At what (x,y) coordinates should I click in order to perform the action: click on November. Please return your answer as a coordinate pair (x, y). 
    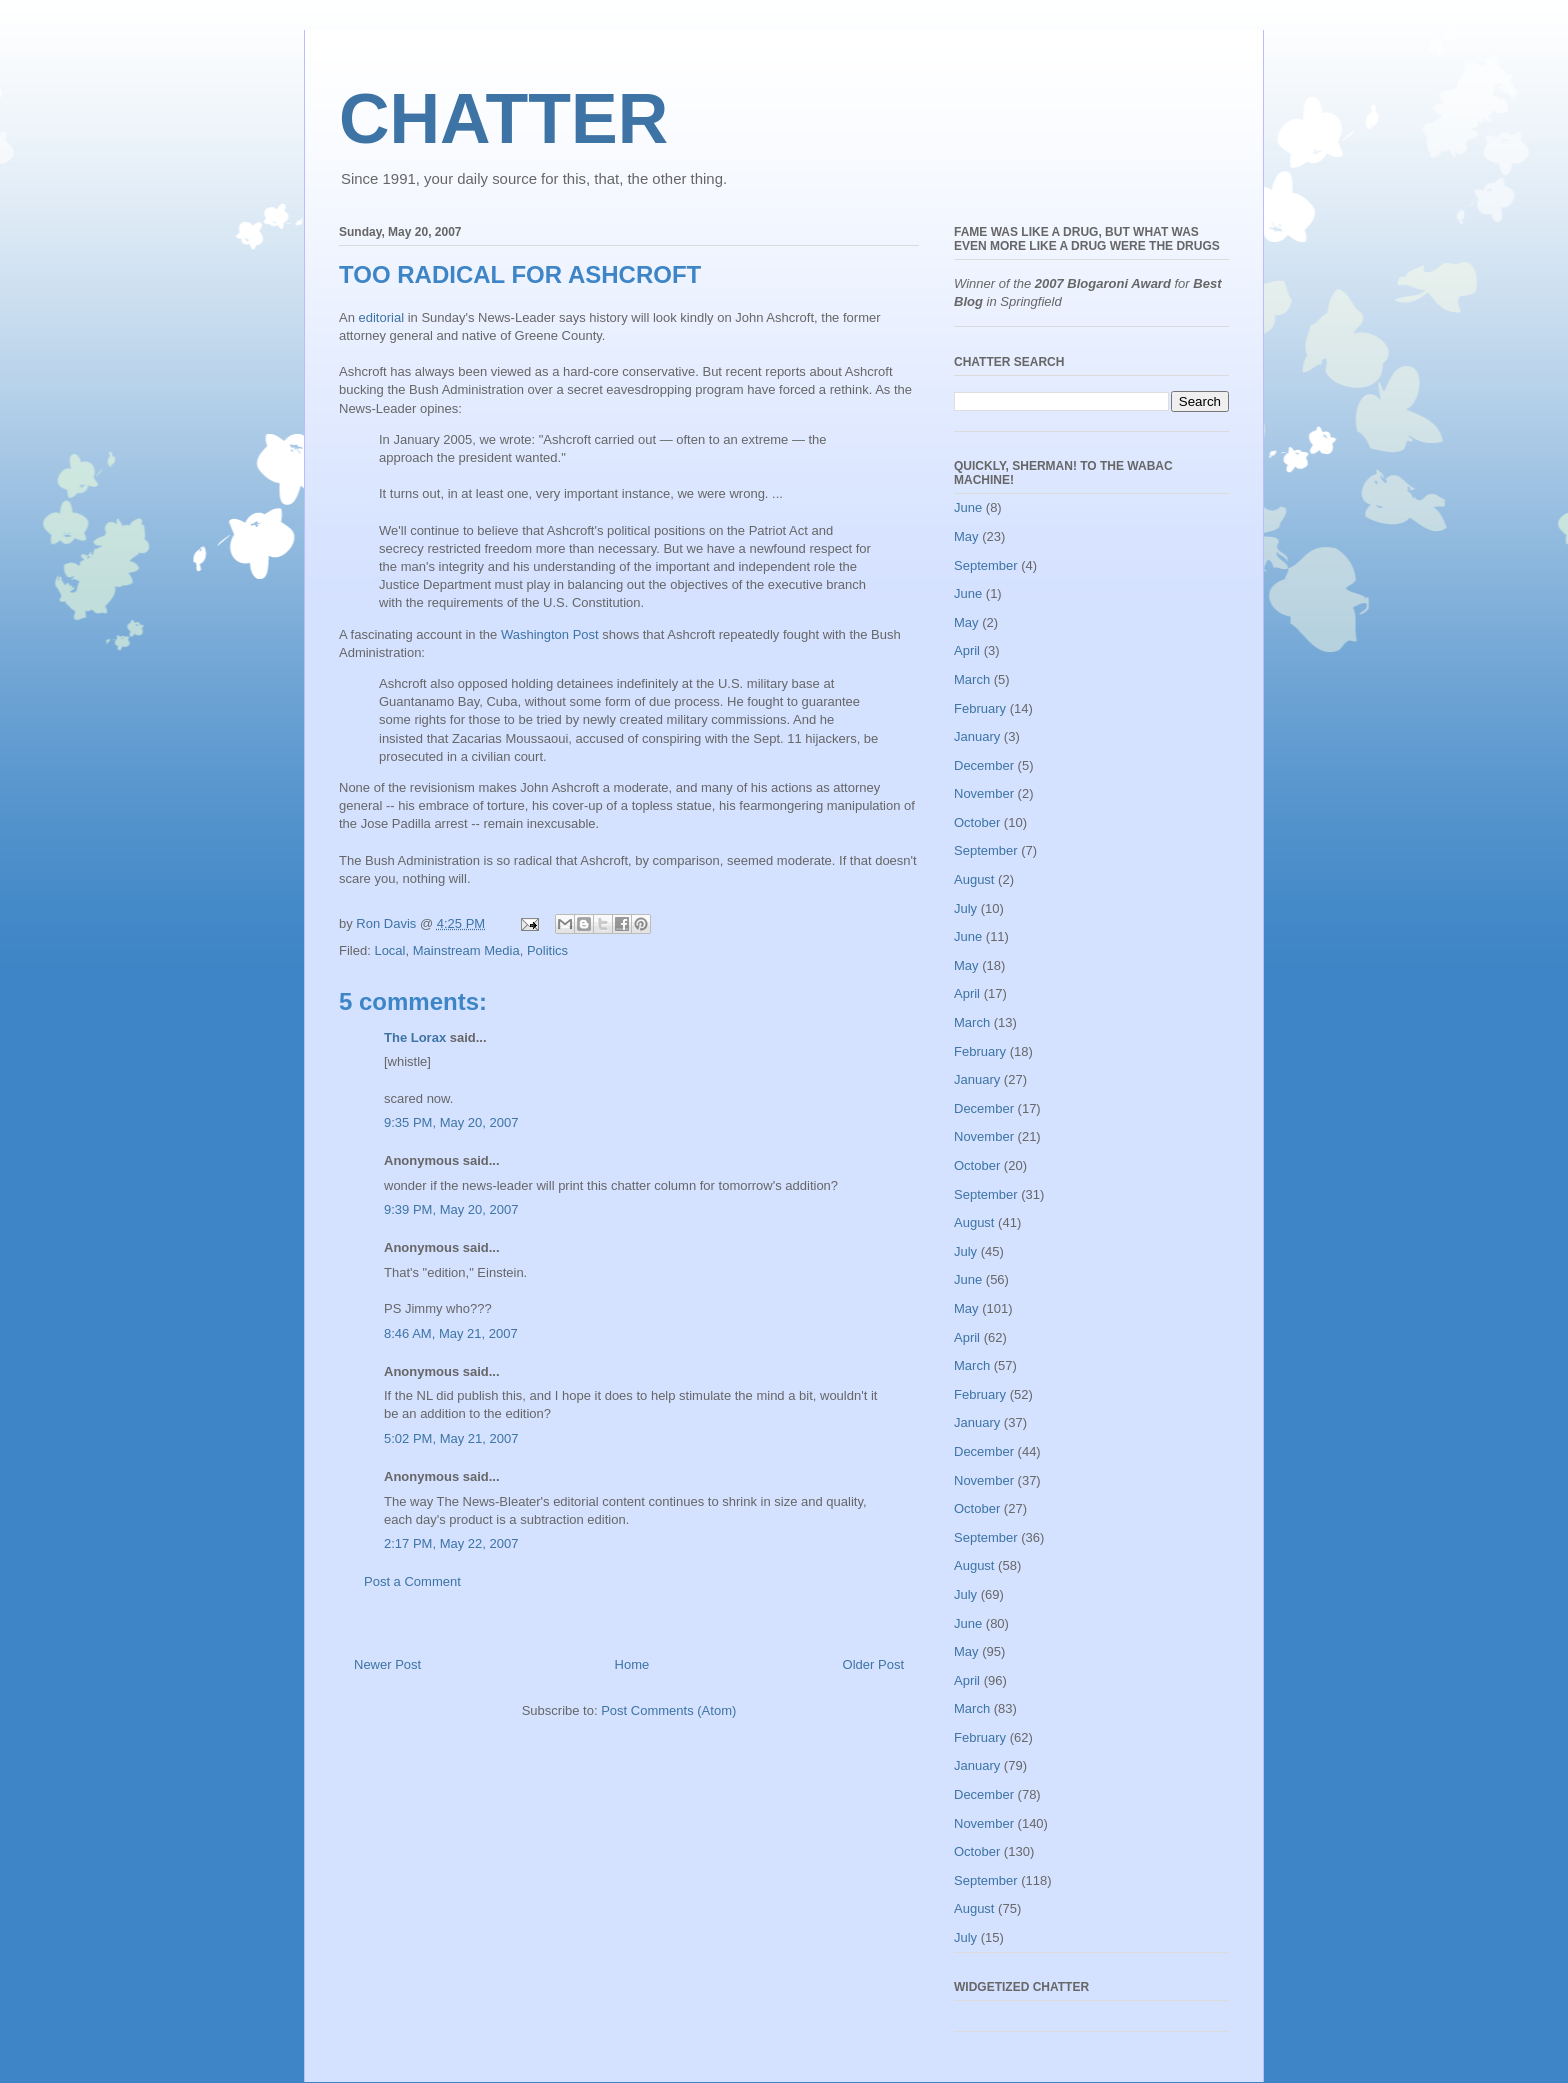
    Looking at the image, I should click on (984, 793).